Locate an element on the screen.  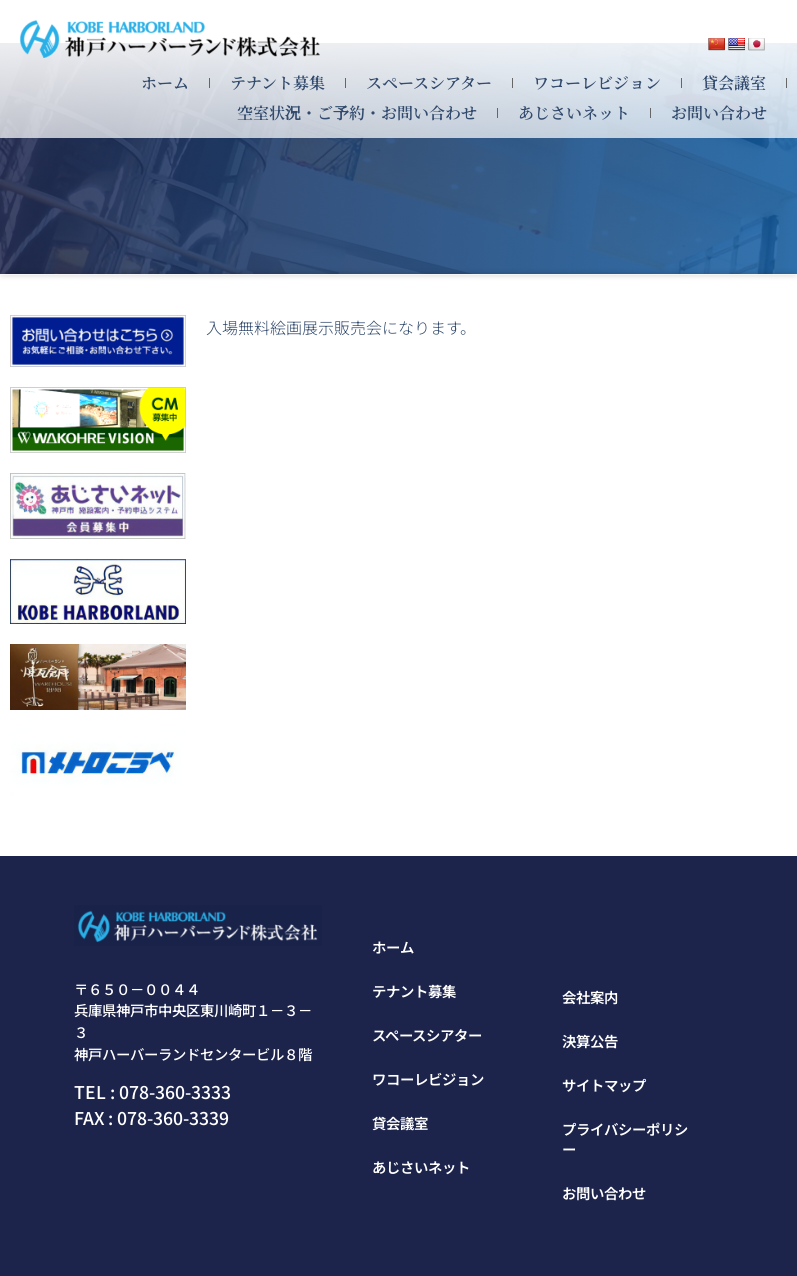
あじさいネット is located at coordinates (574, 112).